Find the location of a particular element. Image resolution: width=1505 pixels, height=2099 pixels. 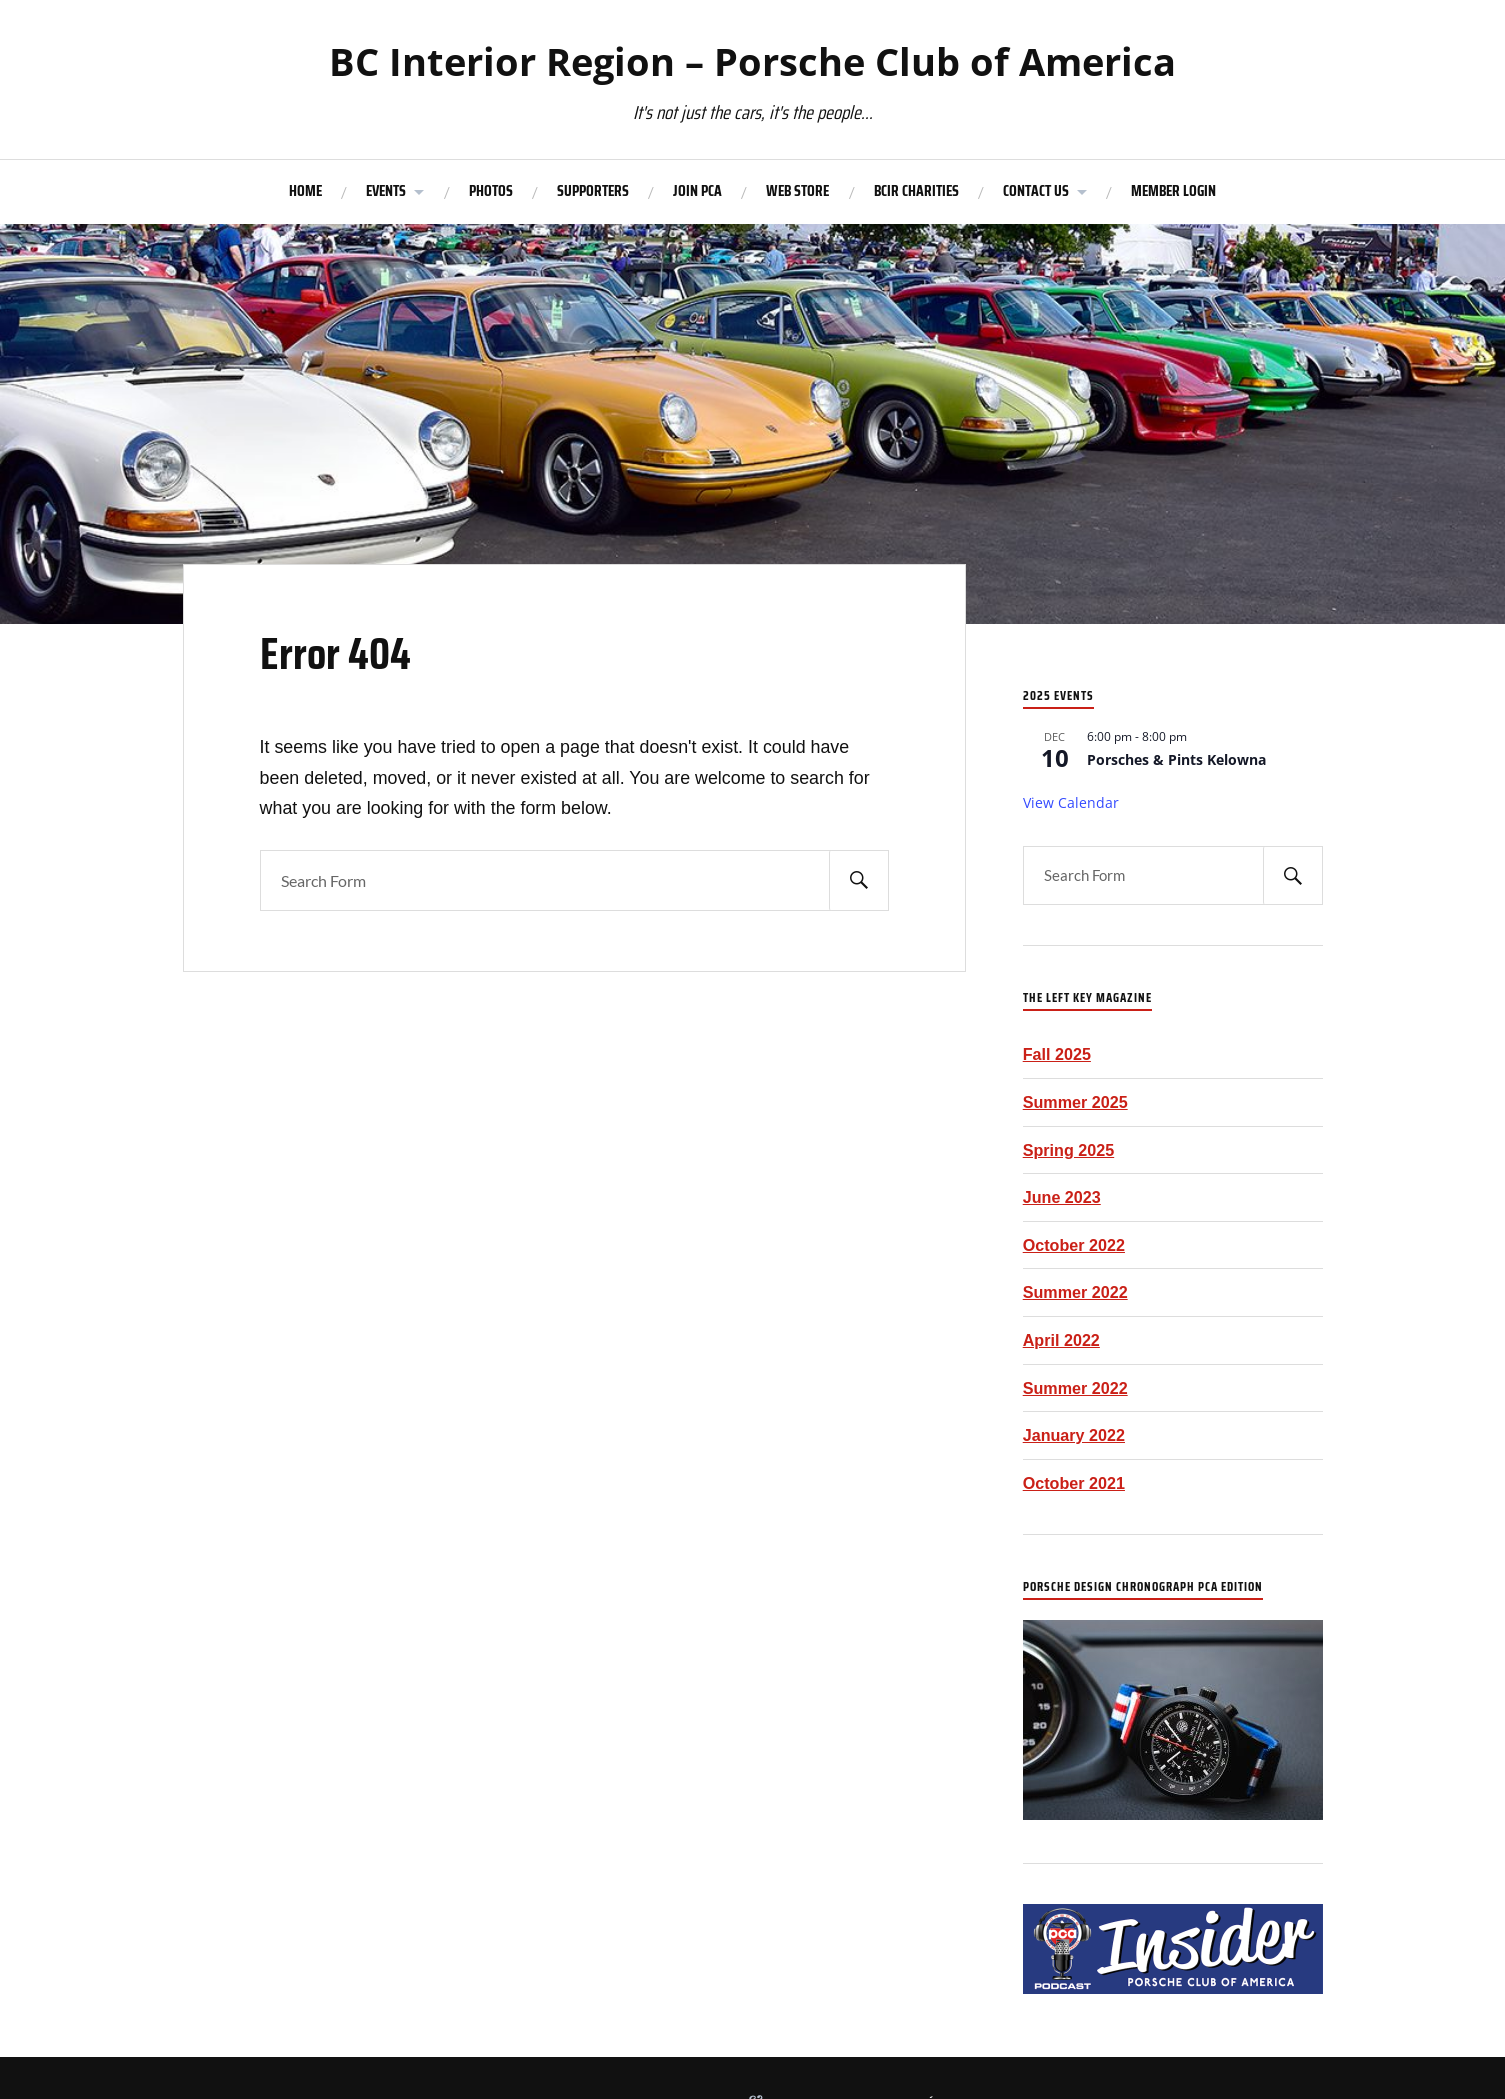

EVENTS is located at coordinates (386, 191).